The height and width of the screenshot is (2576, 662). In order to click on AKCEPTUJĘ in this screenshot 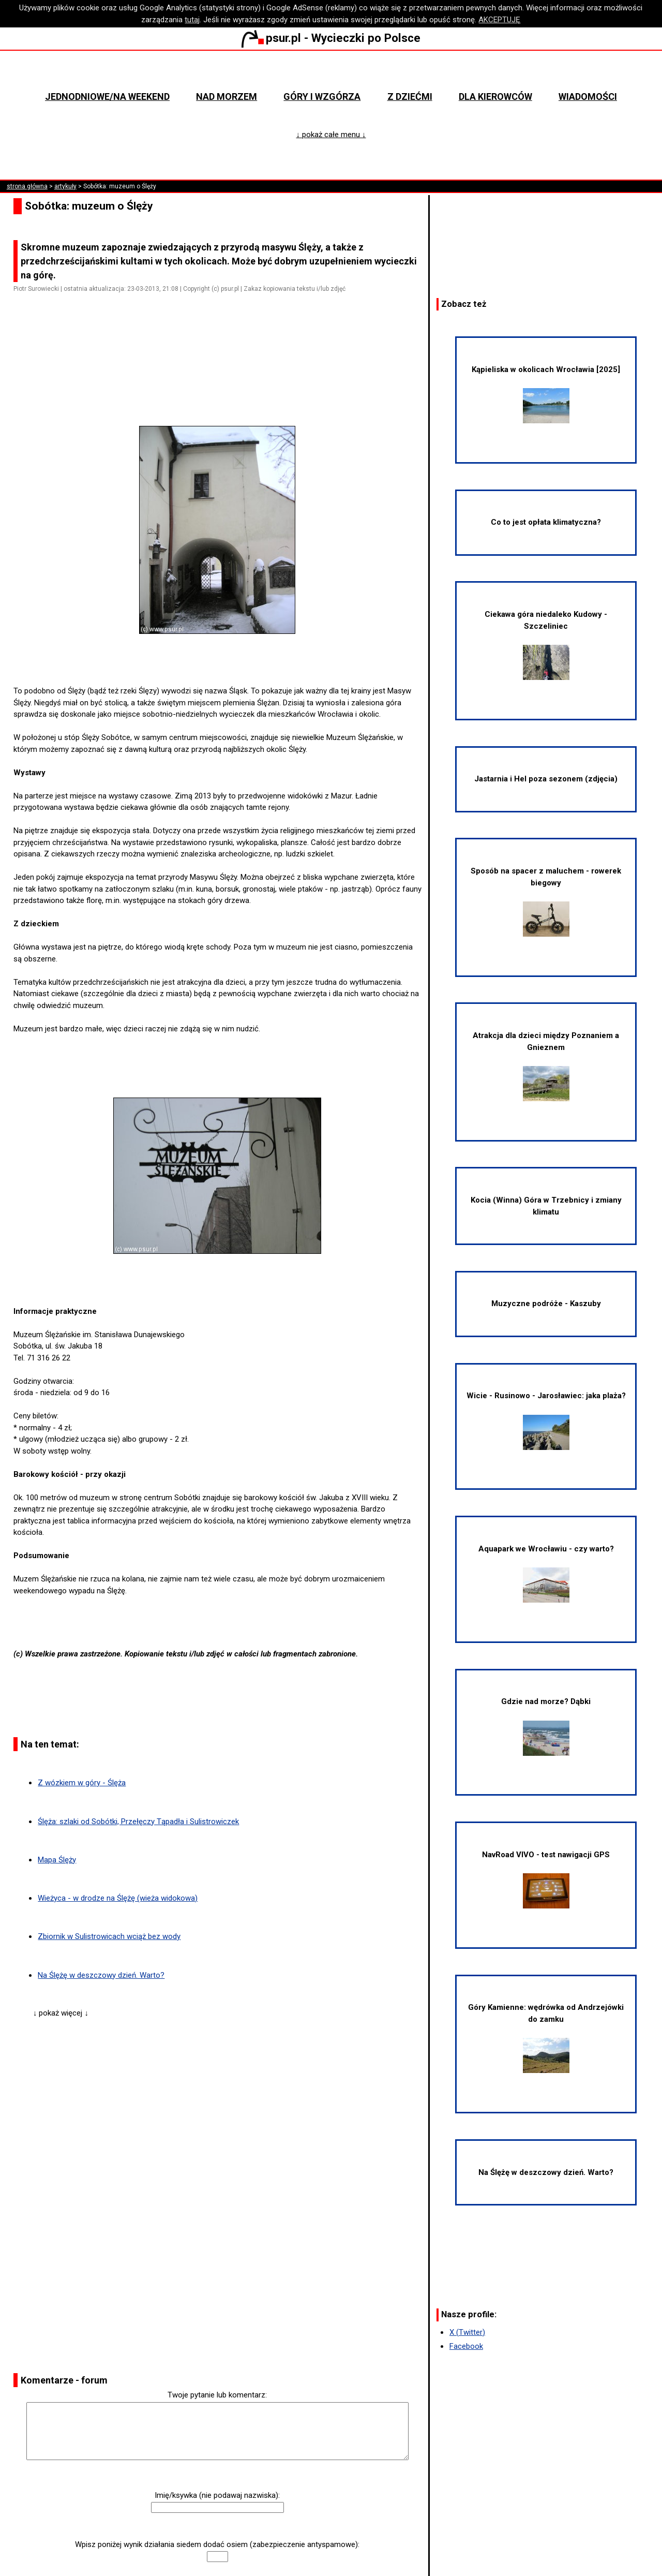, I will do `click(499, 19)`.